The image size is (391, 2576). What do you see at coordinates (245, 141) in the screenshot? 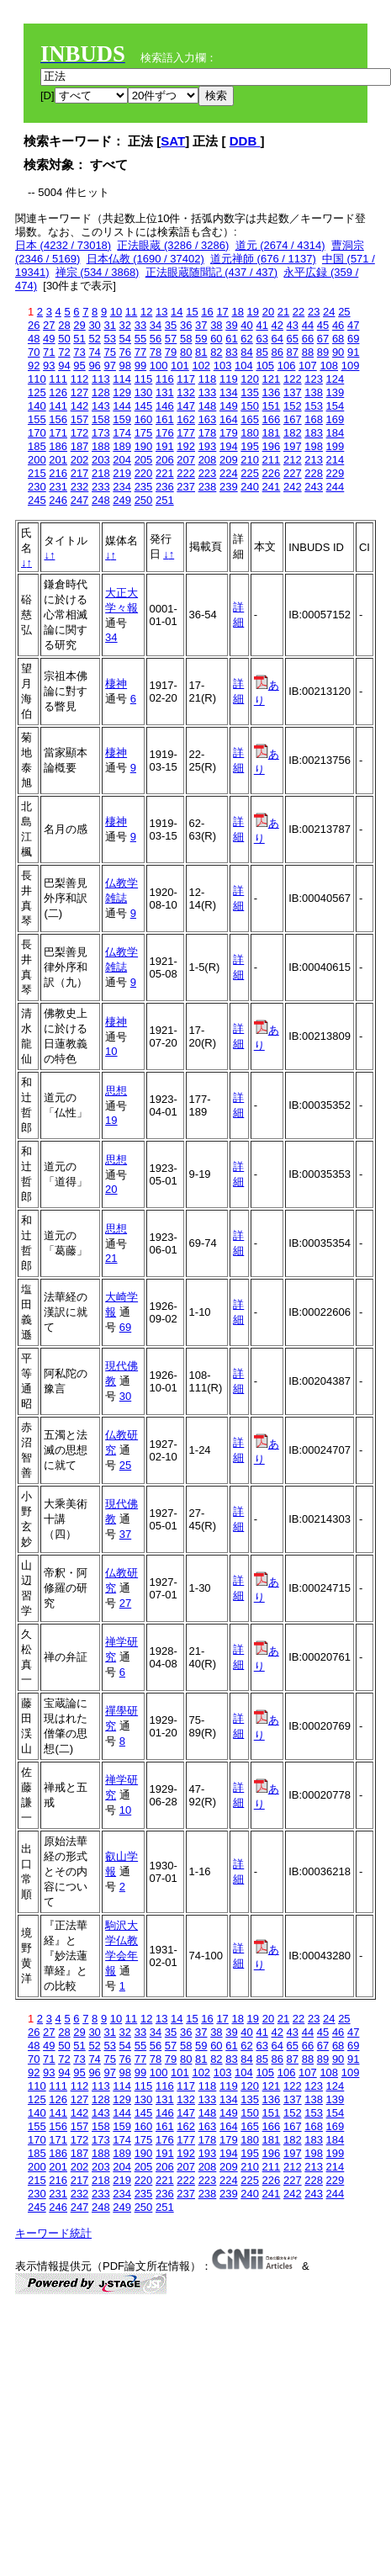
I see `DDB` at bounding box center [245, 141].